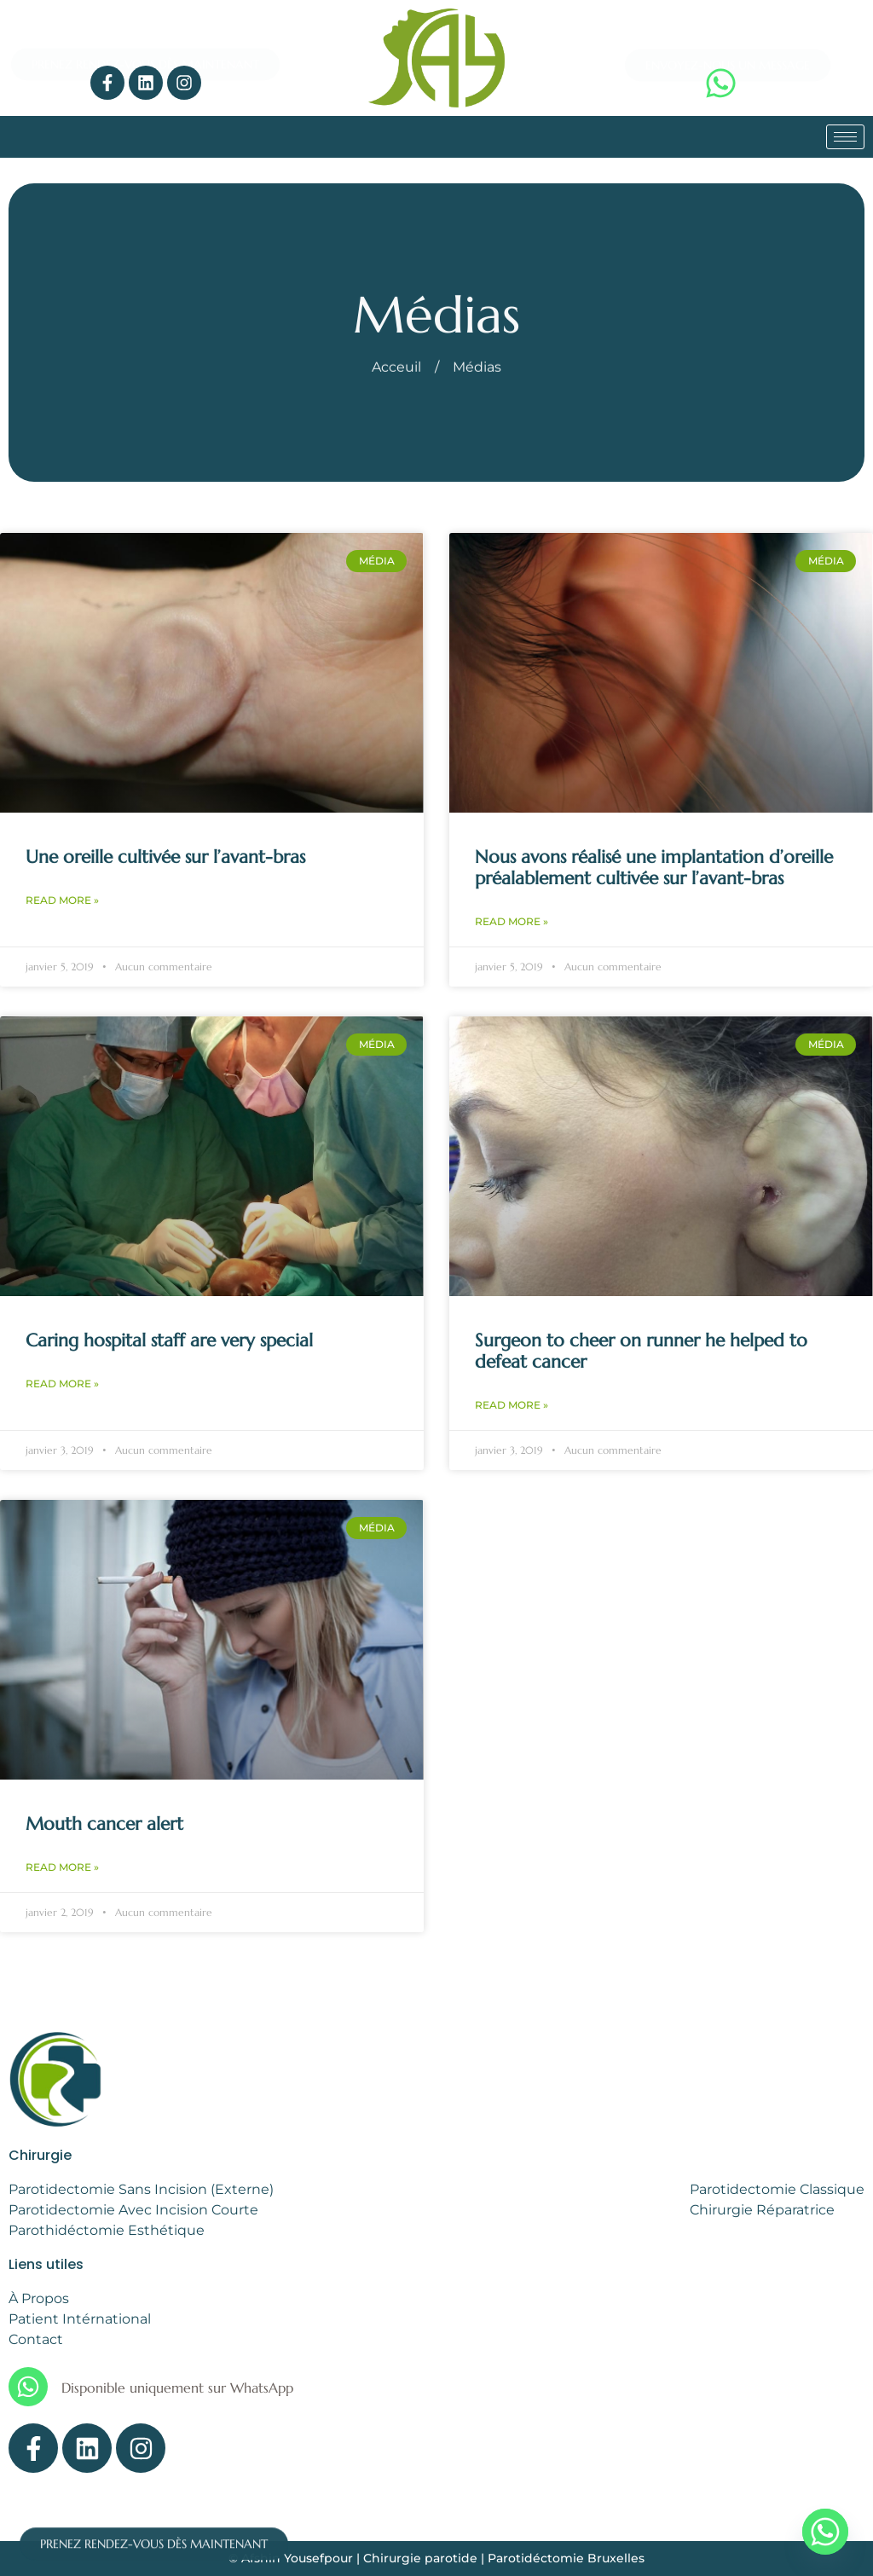 The width and height of the screenshot is (873, 2576). Describe the element at coordinates (62, 1383) in the screenshot. I see `Read More » [Read more about Caring hospital staff are very special]` at that location.